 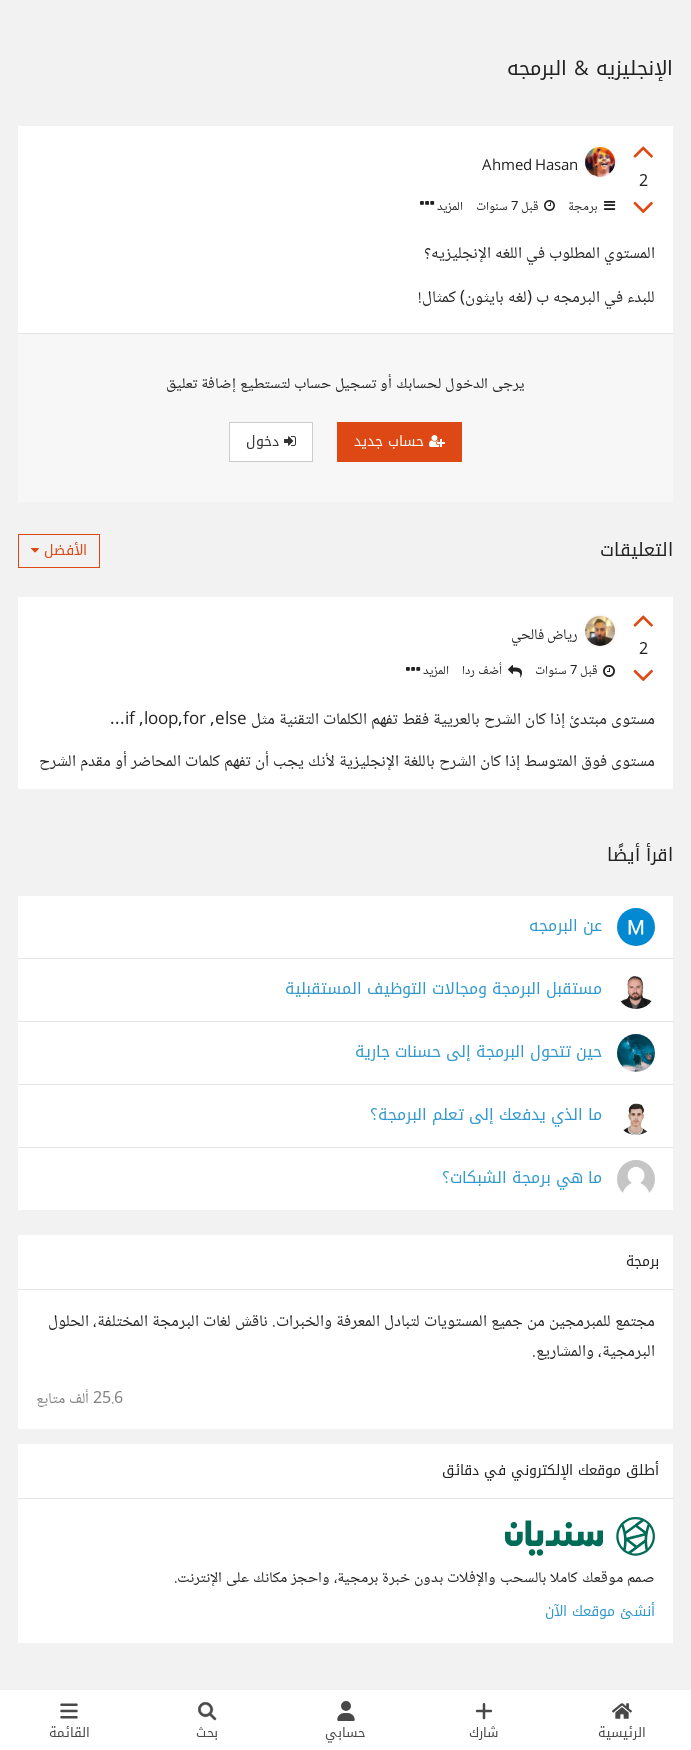 What do you see at coordinates (600, 1611) in the screenshot?
I see `أنشئ موقعك الآن` at bounding box center [600, 1611].